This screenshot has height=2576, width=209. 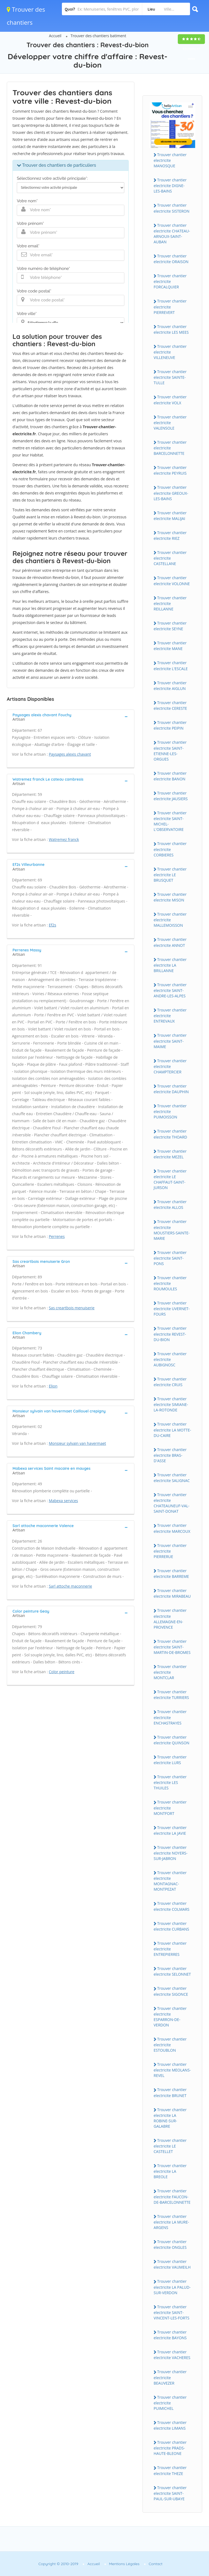 What do you see at coordinates (171, 1404) in the screenshot?
I see `Trouver chantier electricite SIMIANE-LA-ROTONDE` at bounding box center [171, 1404].